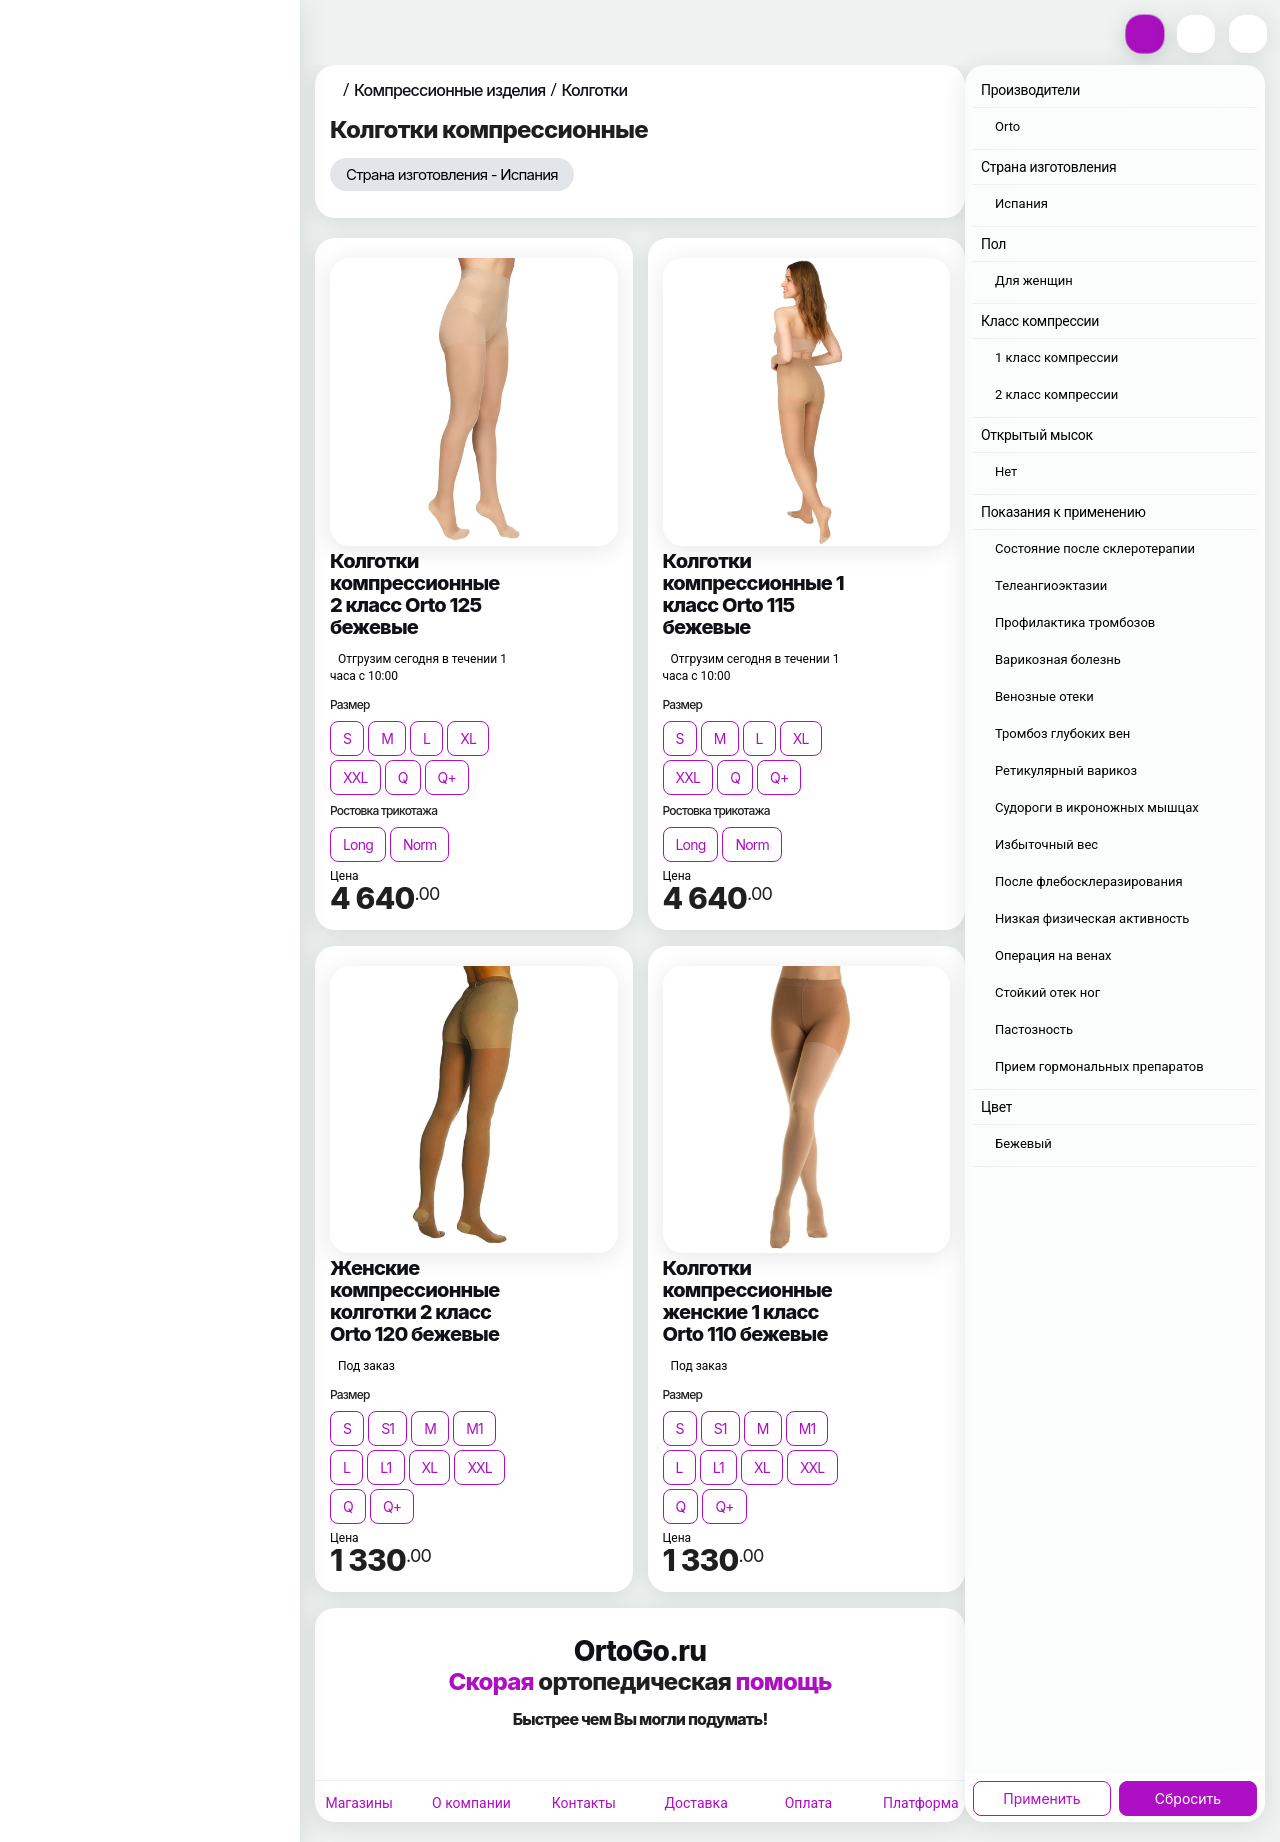 Image resolution: width=1280 pixels, height=1842 pixels. Describe the element at coordinates (809, 1803) in the screenshot. I see `Оплата` at that location.